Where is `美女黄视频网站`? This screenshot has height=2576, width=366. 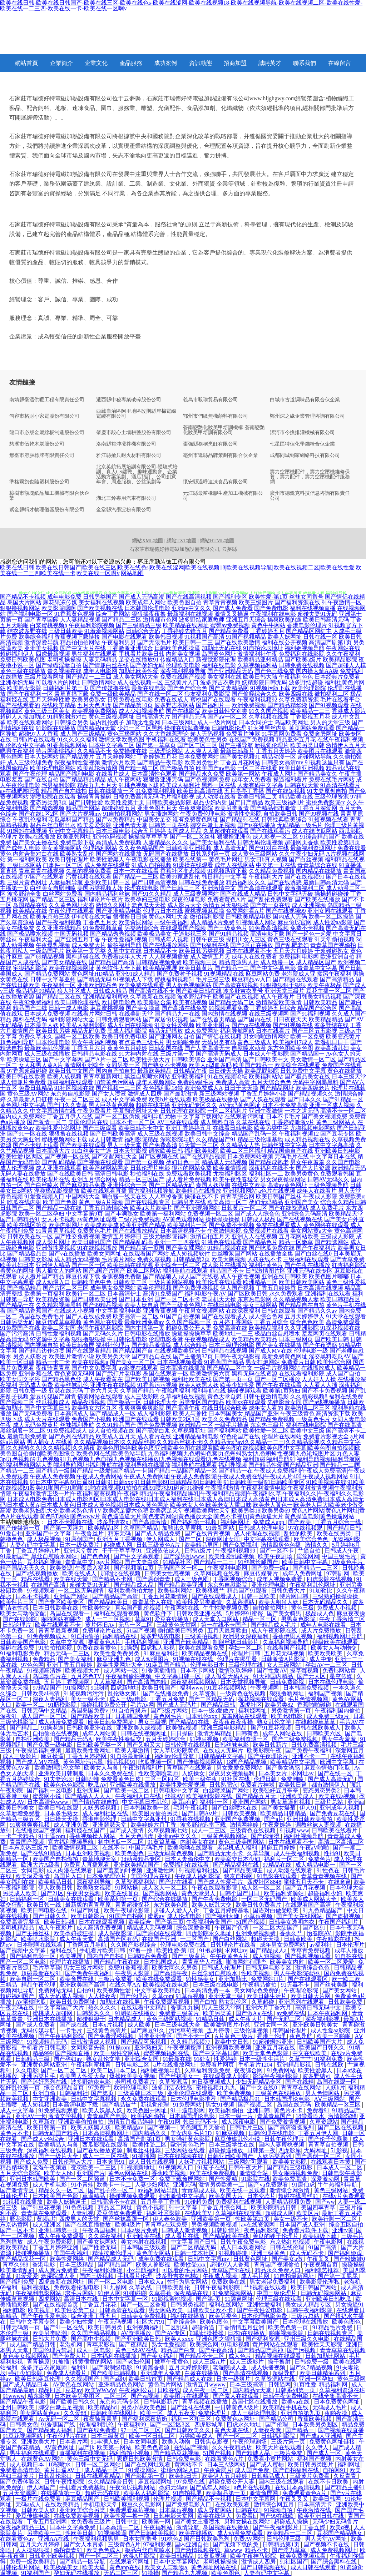
美女黄视频网站 is located at coordinates (61, 848).